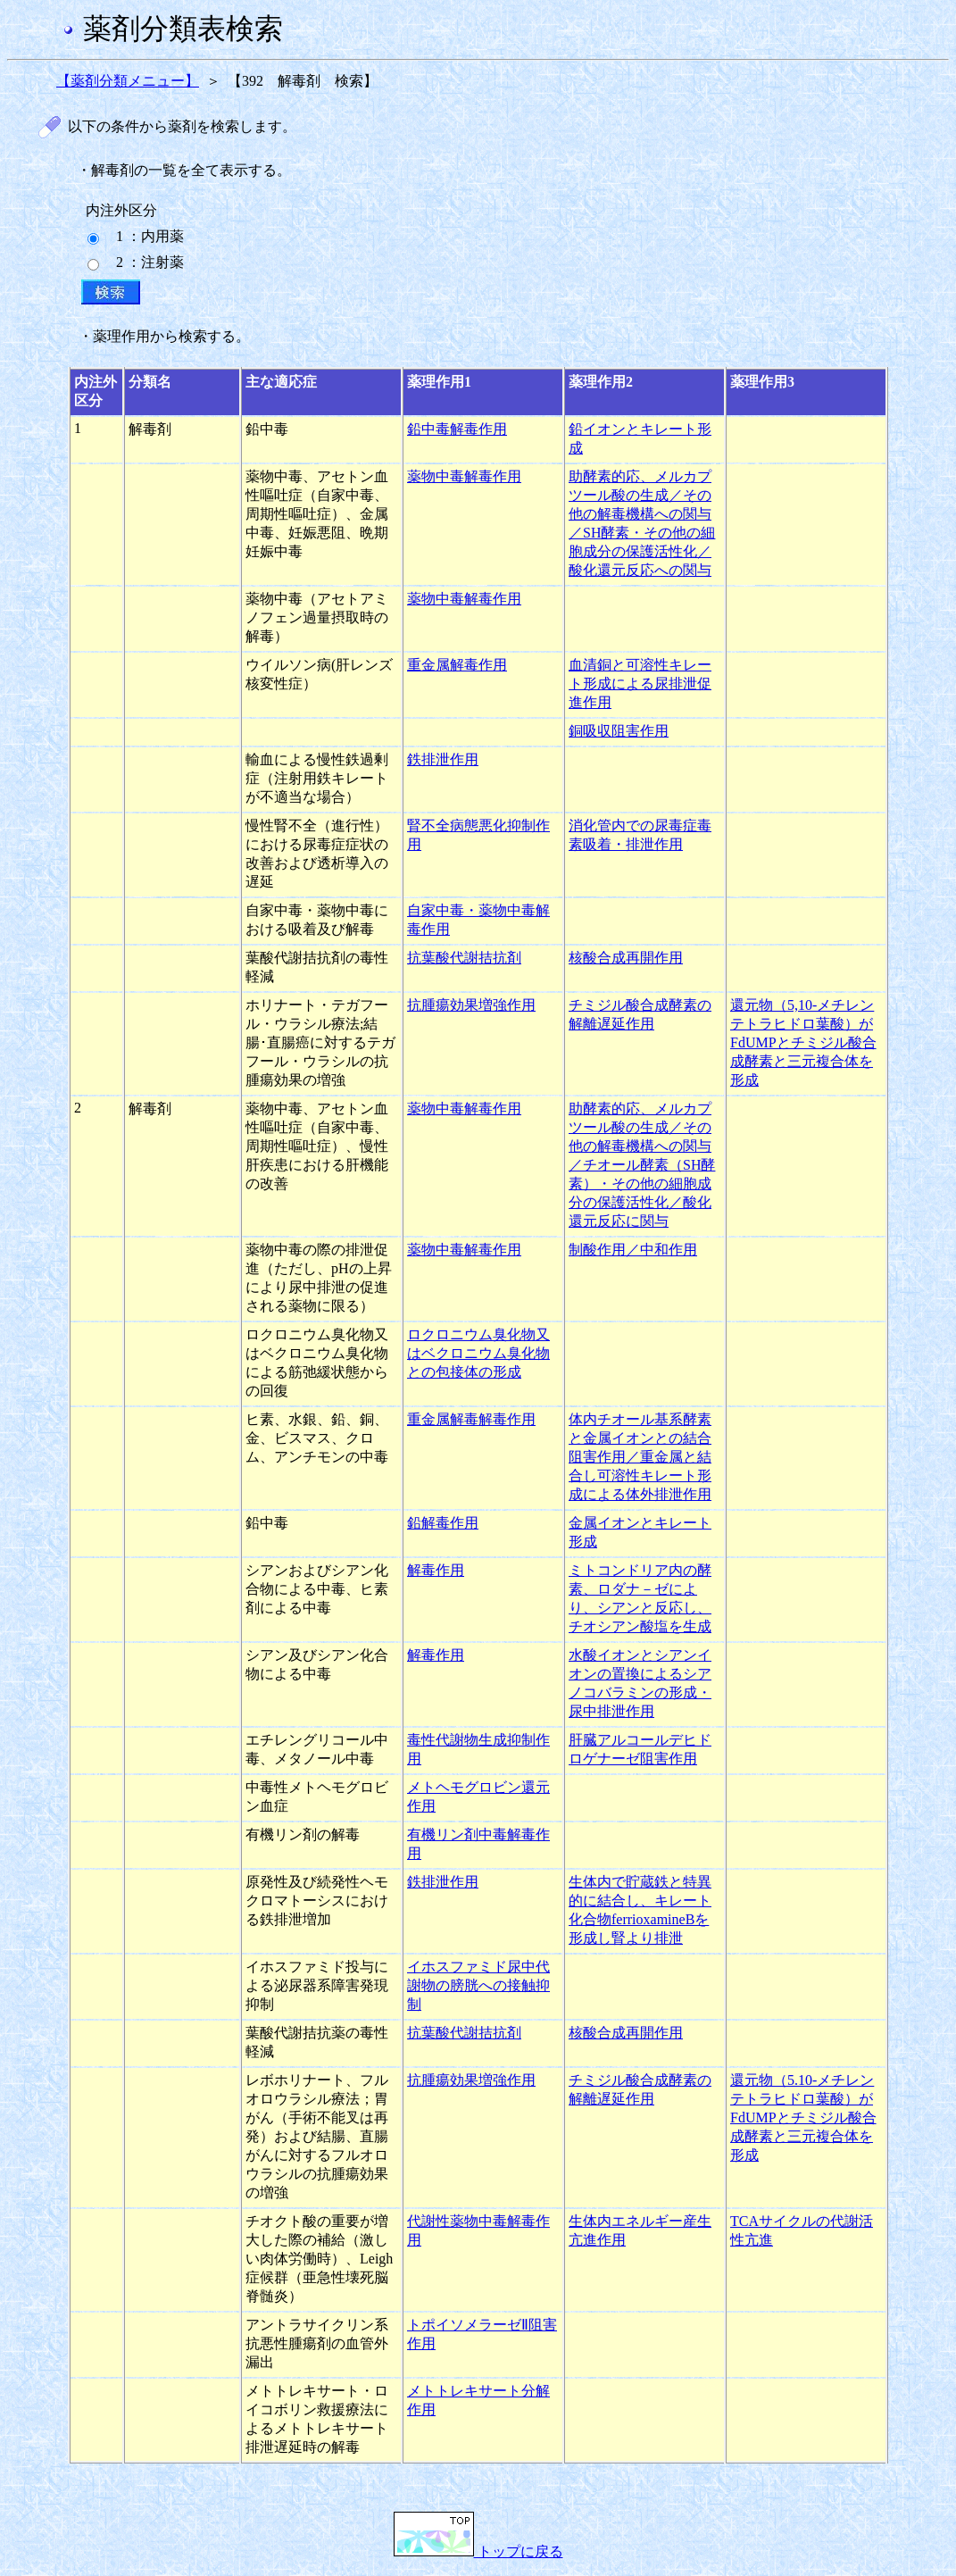 The image size is (956, 2576). Describe the element at coordinates (633, 1249) in the screenshot. I see `制酸作用／中和作用` at that location.